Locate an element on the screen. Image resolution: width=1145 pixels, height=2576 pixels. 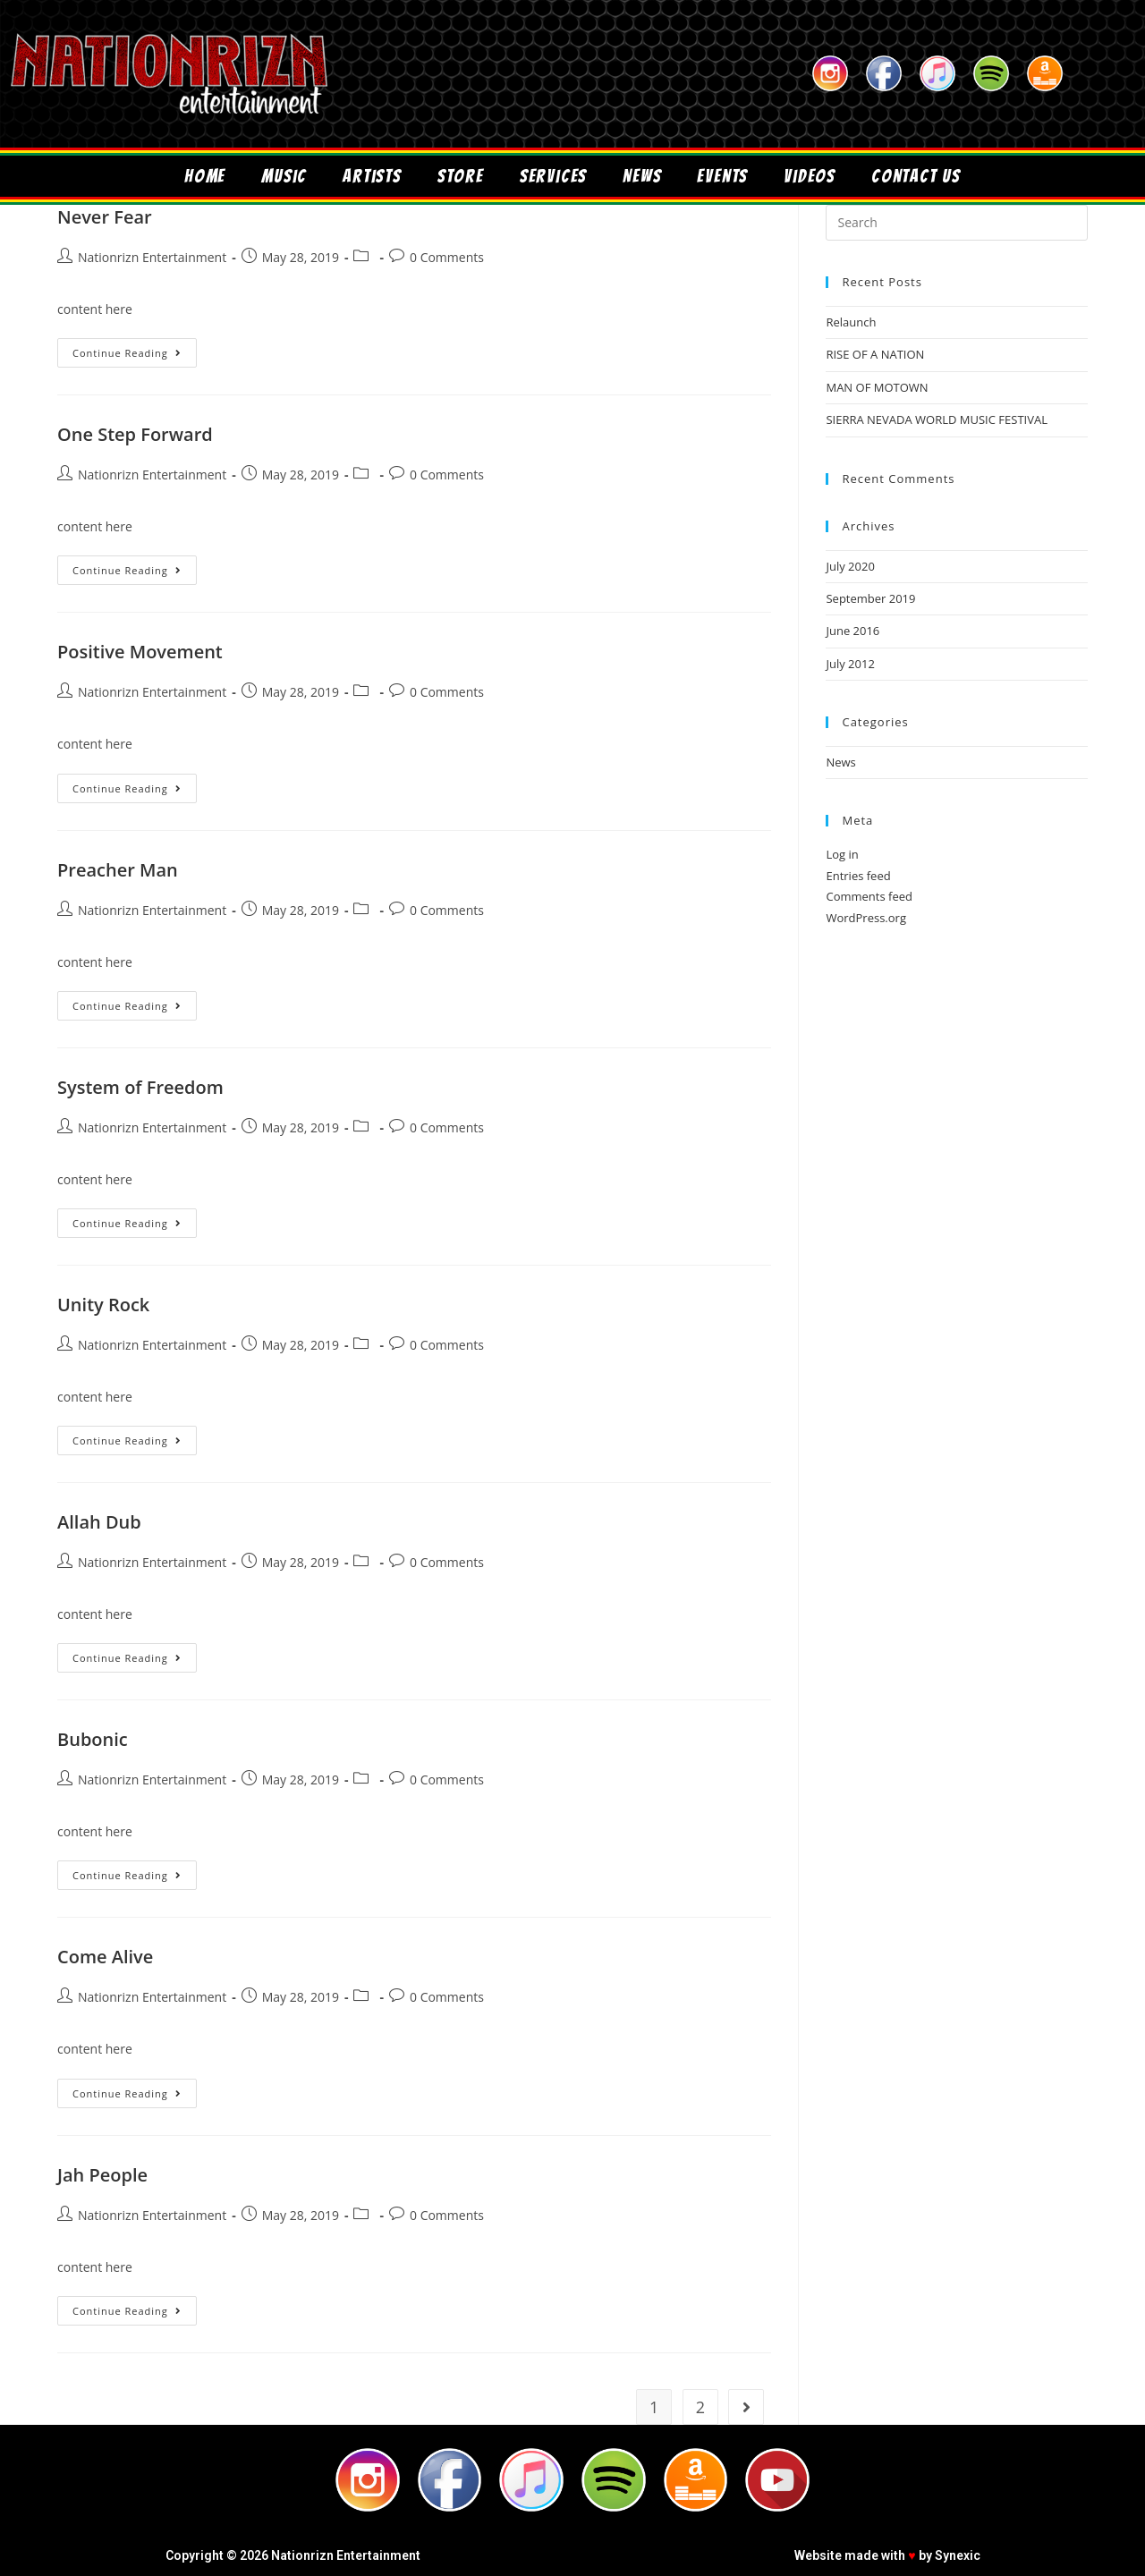
Preacher Man is located at coordinates (117, 870).